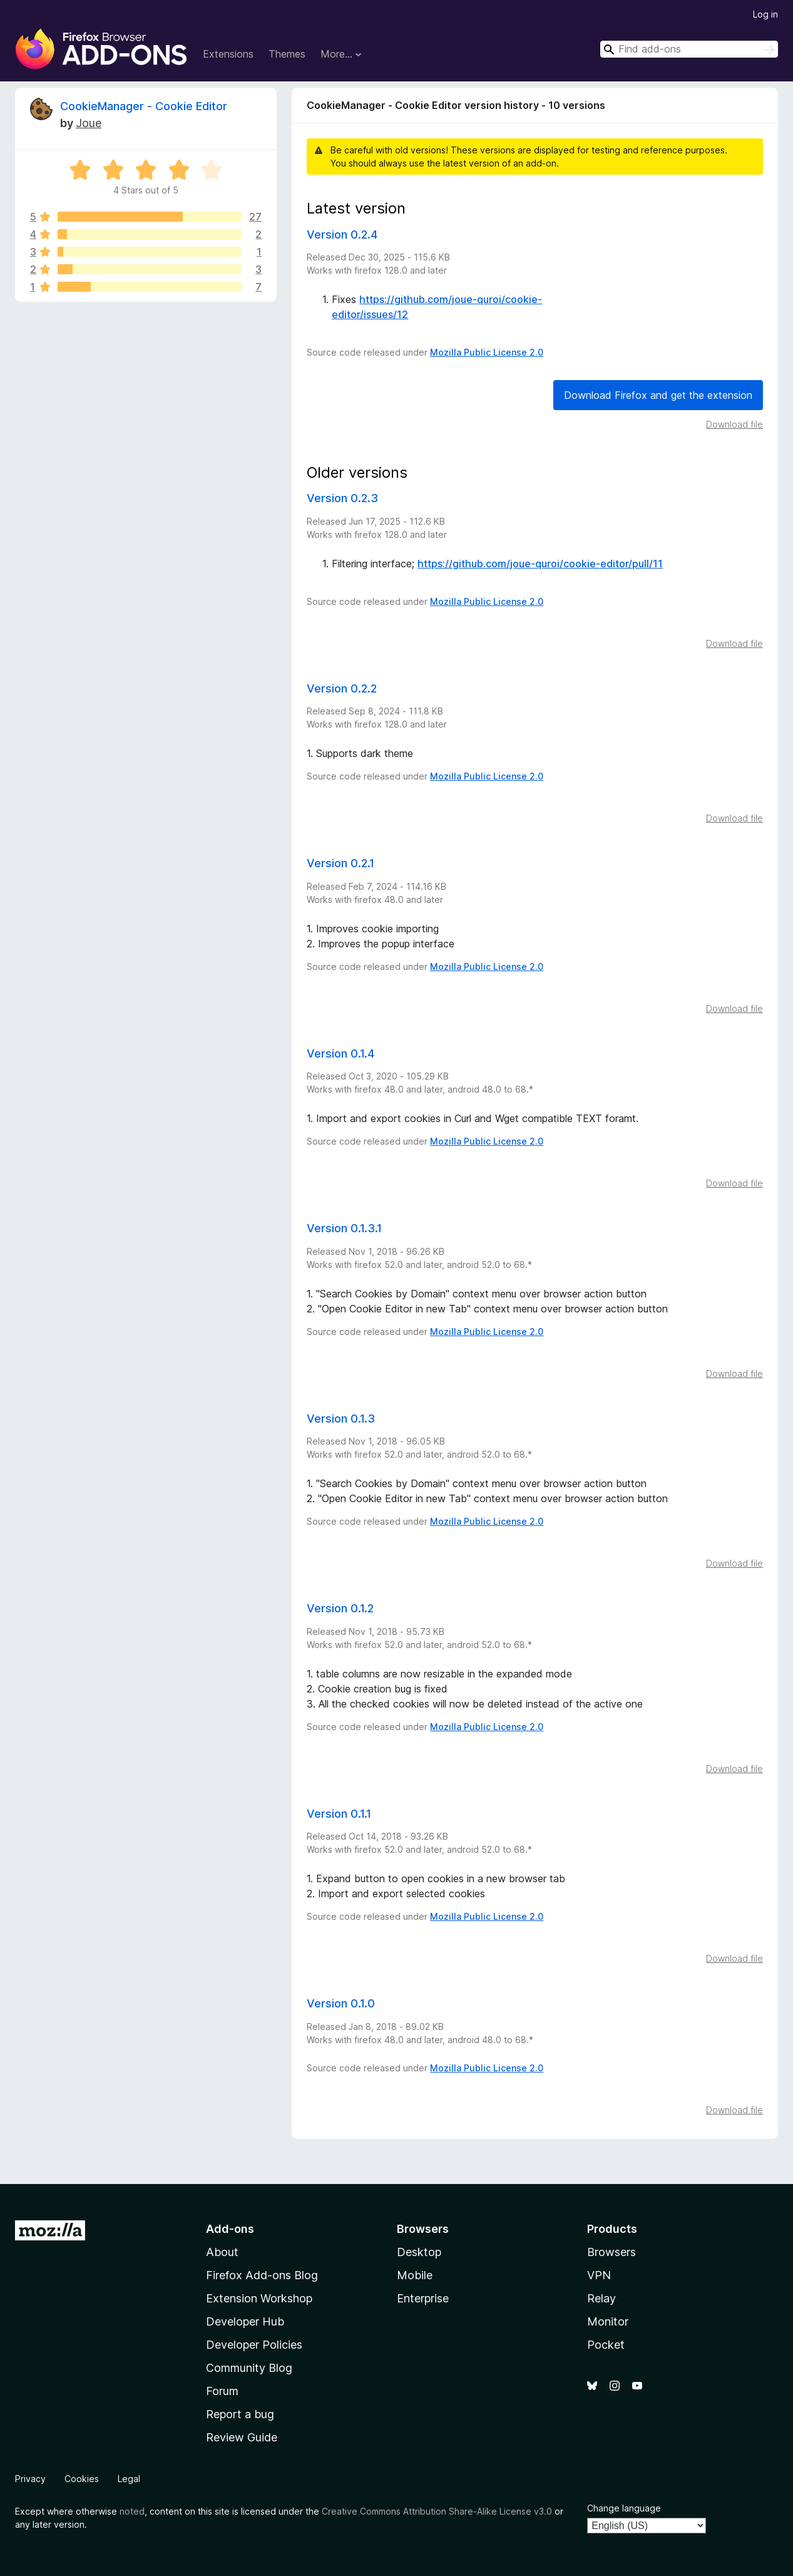 The width and height of the screenshot is (793, 2576). I want to click on Developer Policies, so click(254, 2344).